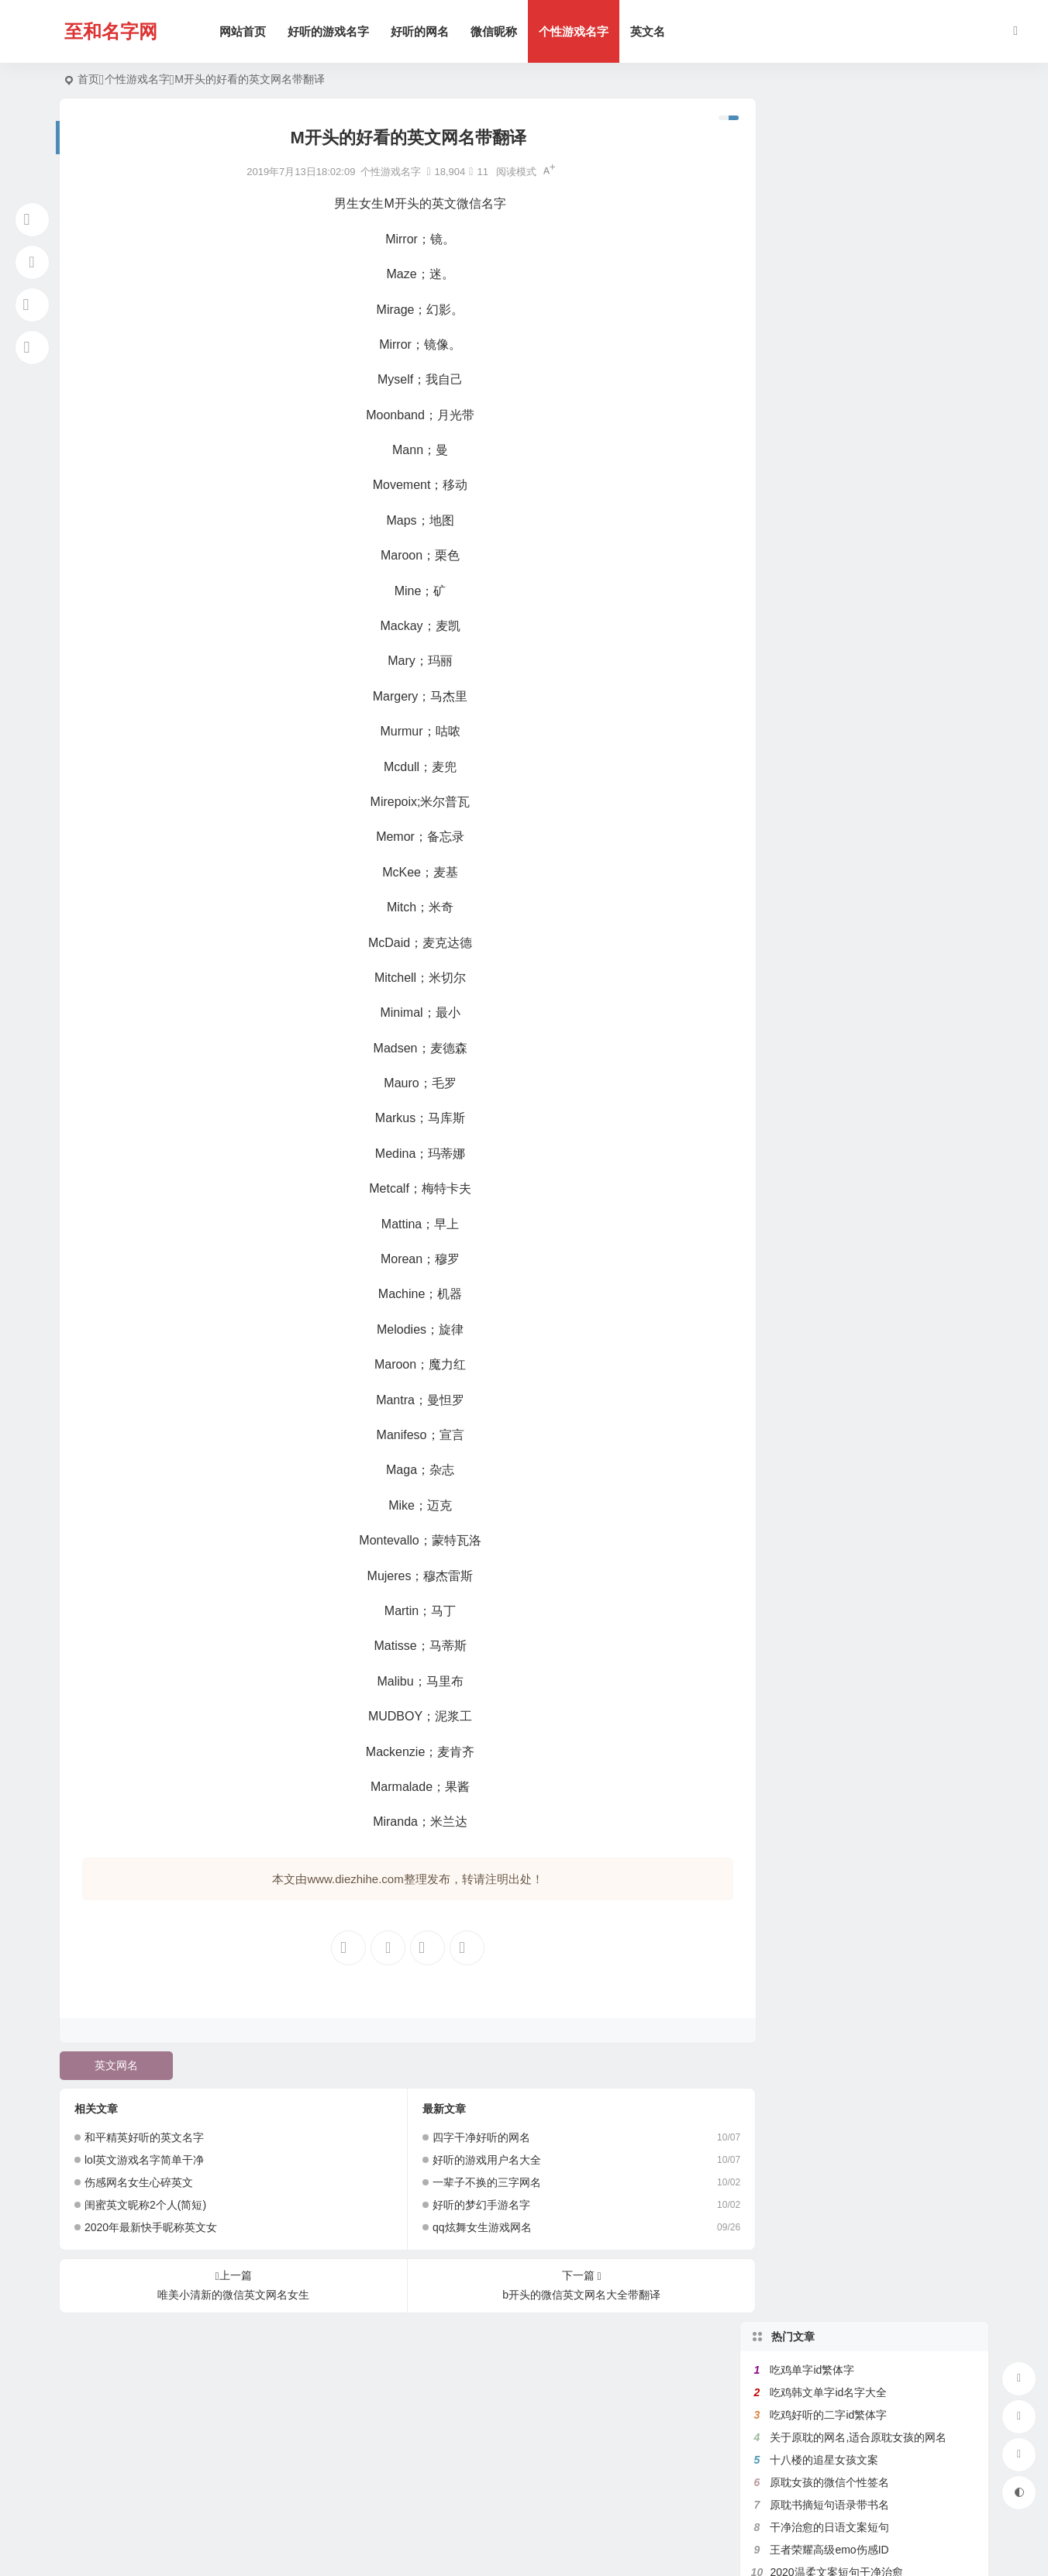 The width and height of the screenshot is (1048, 2576). What do you see at coordinates (863, 641) in the screenshot?
I see `带菊字的微信昵称,跟菊有关好听的网名` at bounding box center [863, 641].